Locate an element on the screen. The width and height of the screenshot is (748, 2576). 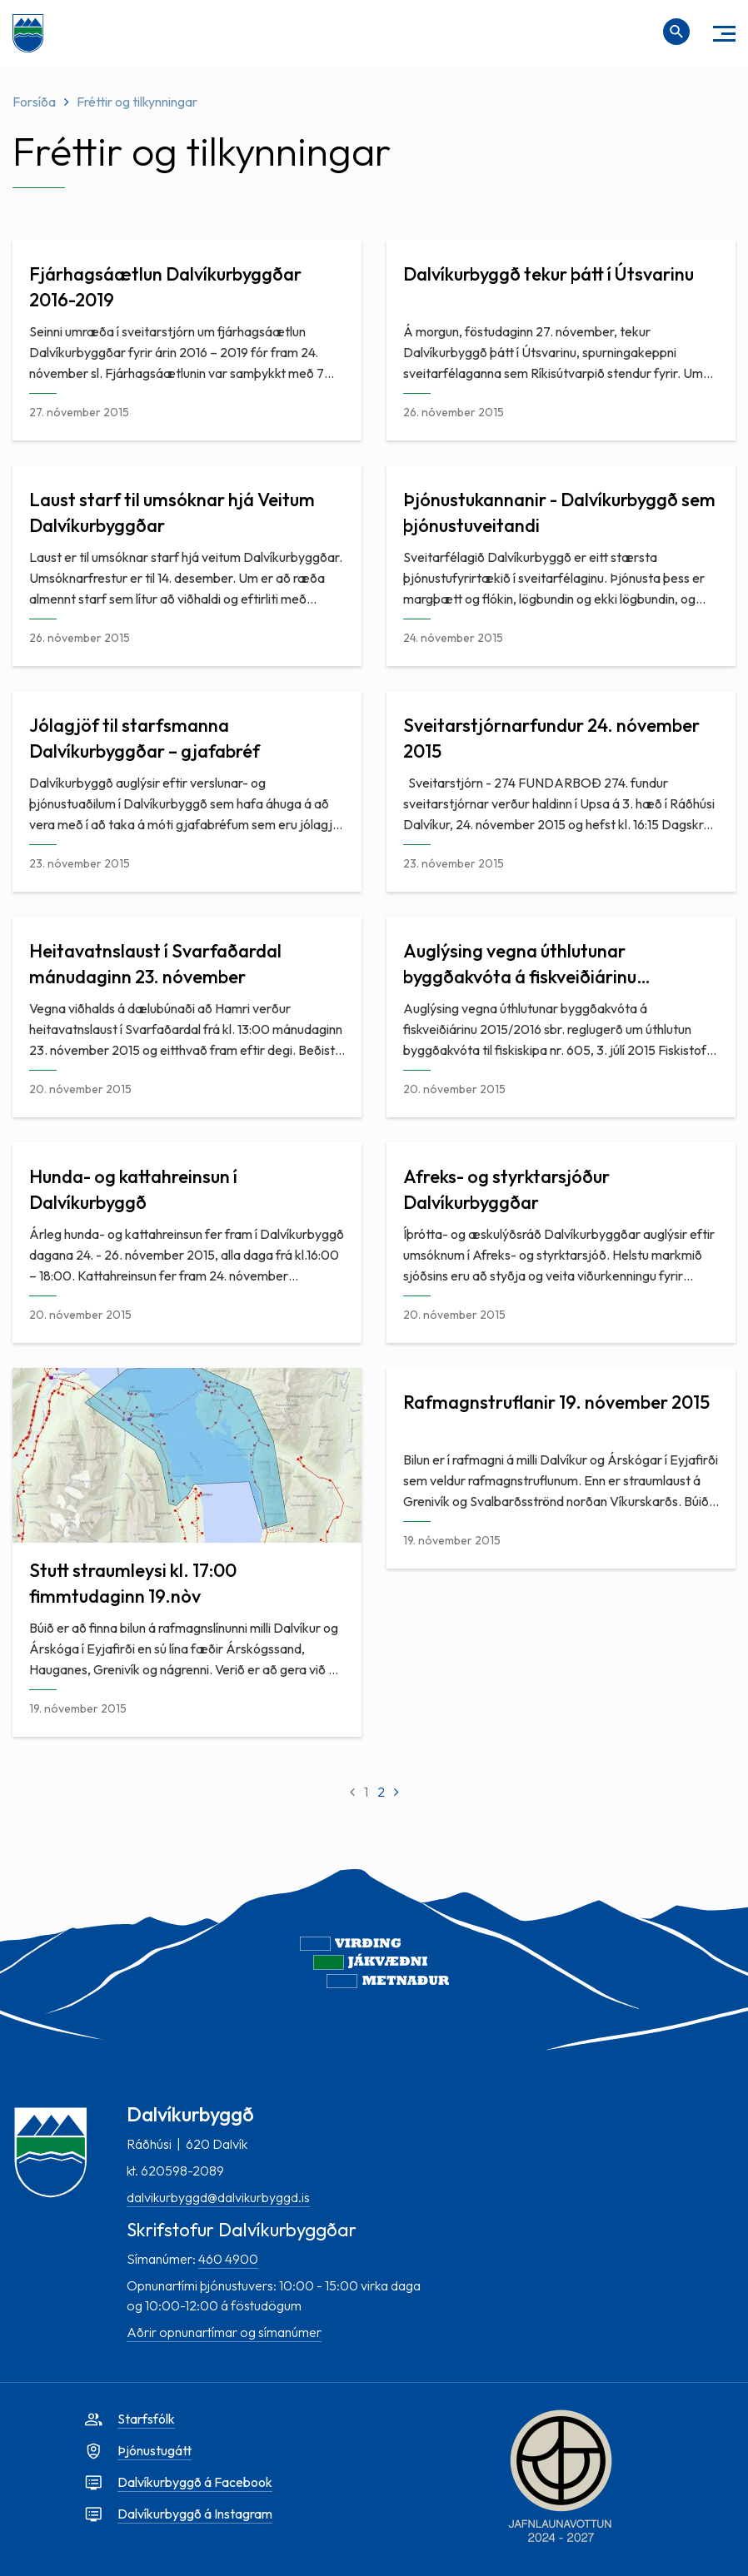
dalvikurbyggd@dalvikurbyggd.is is located at coordinates (218, 2197).